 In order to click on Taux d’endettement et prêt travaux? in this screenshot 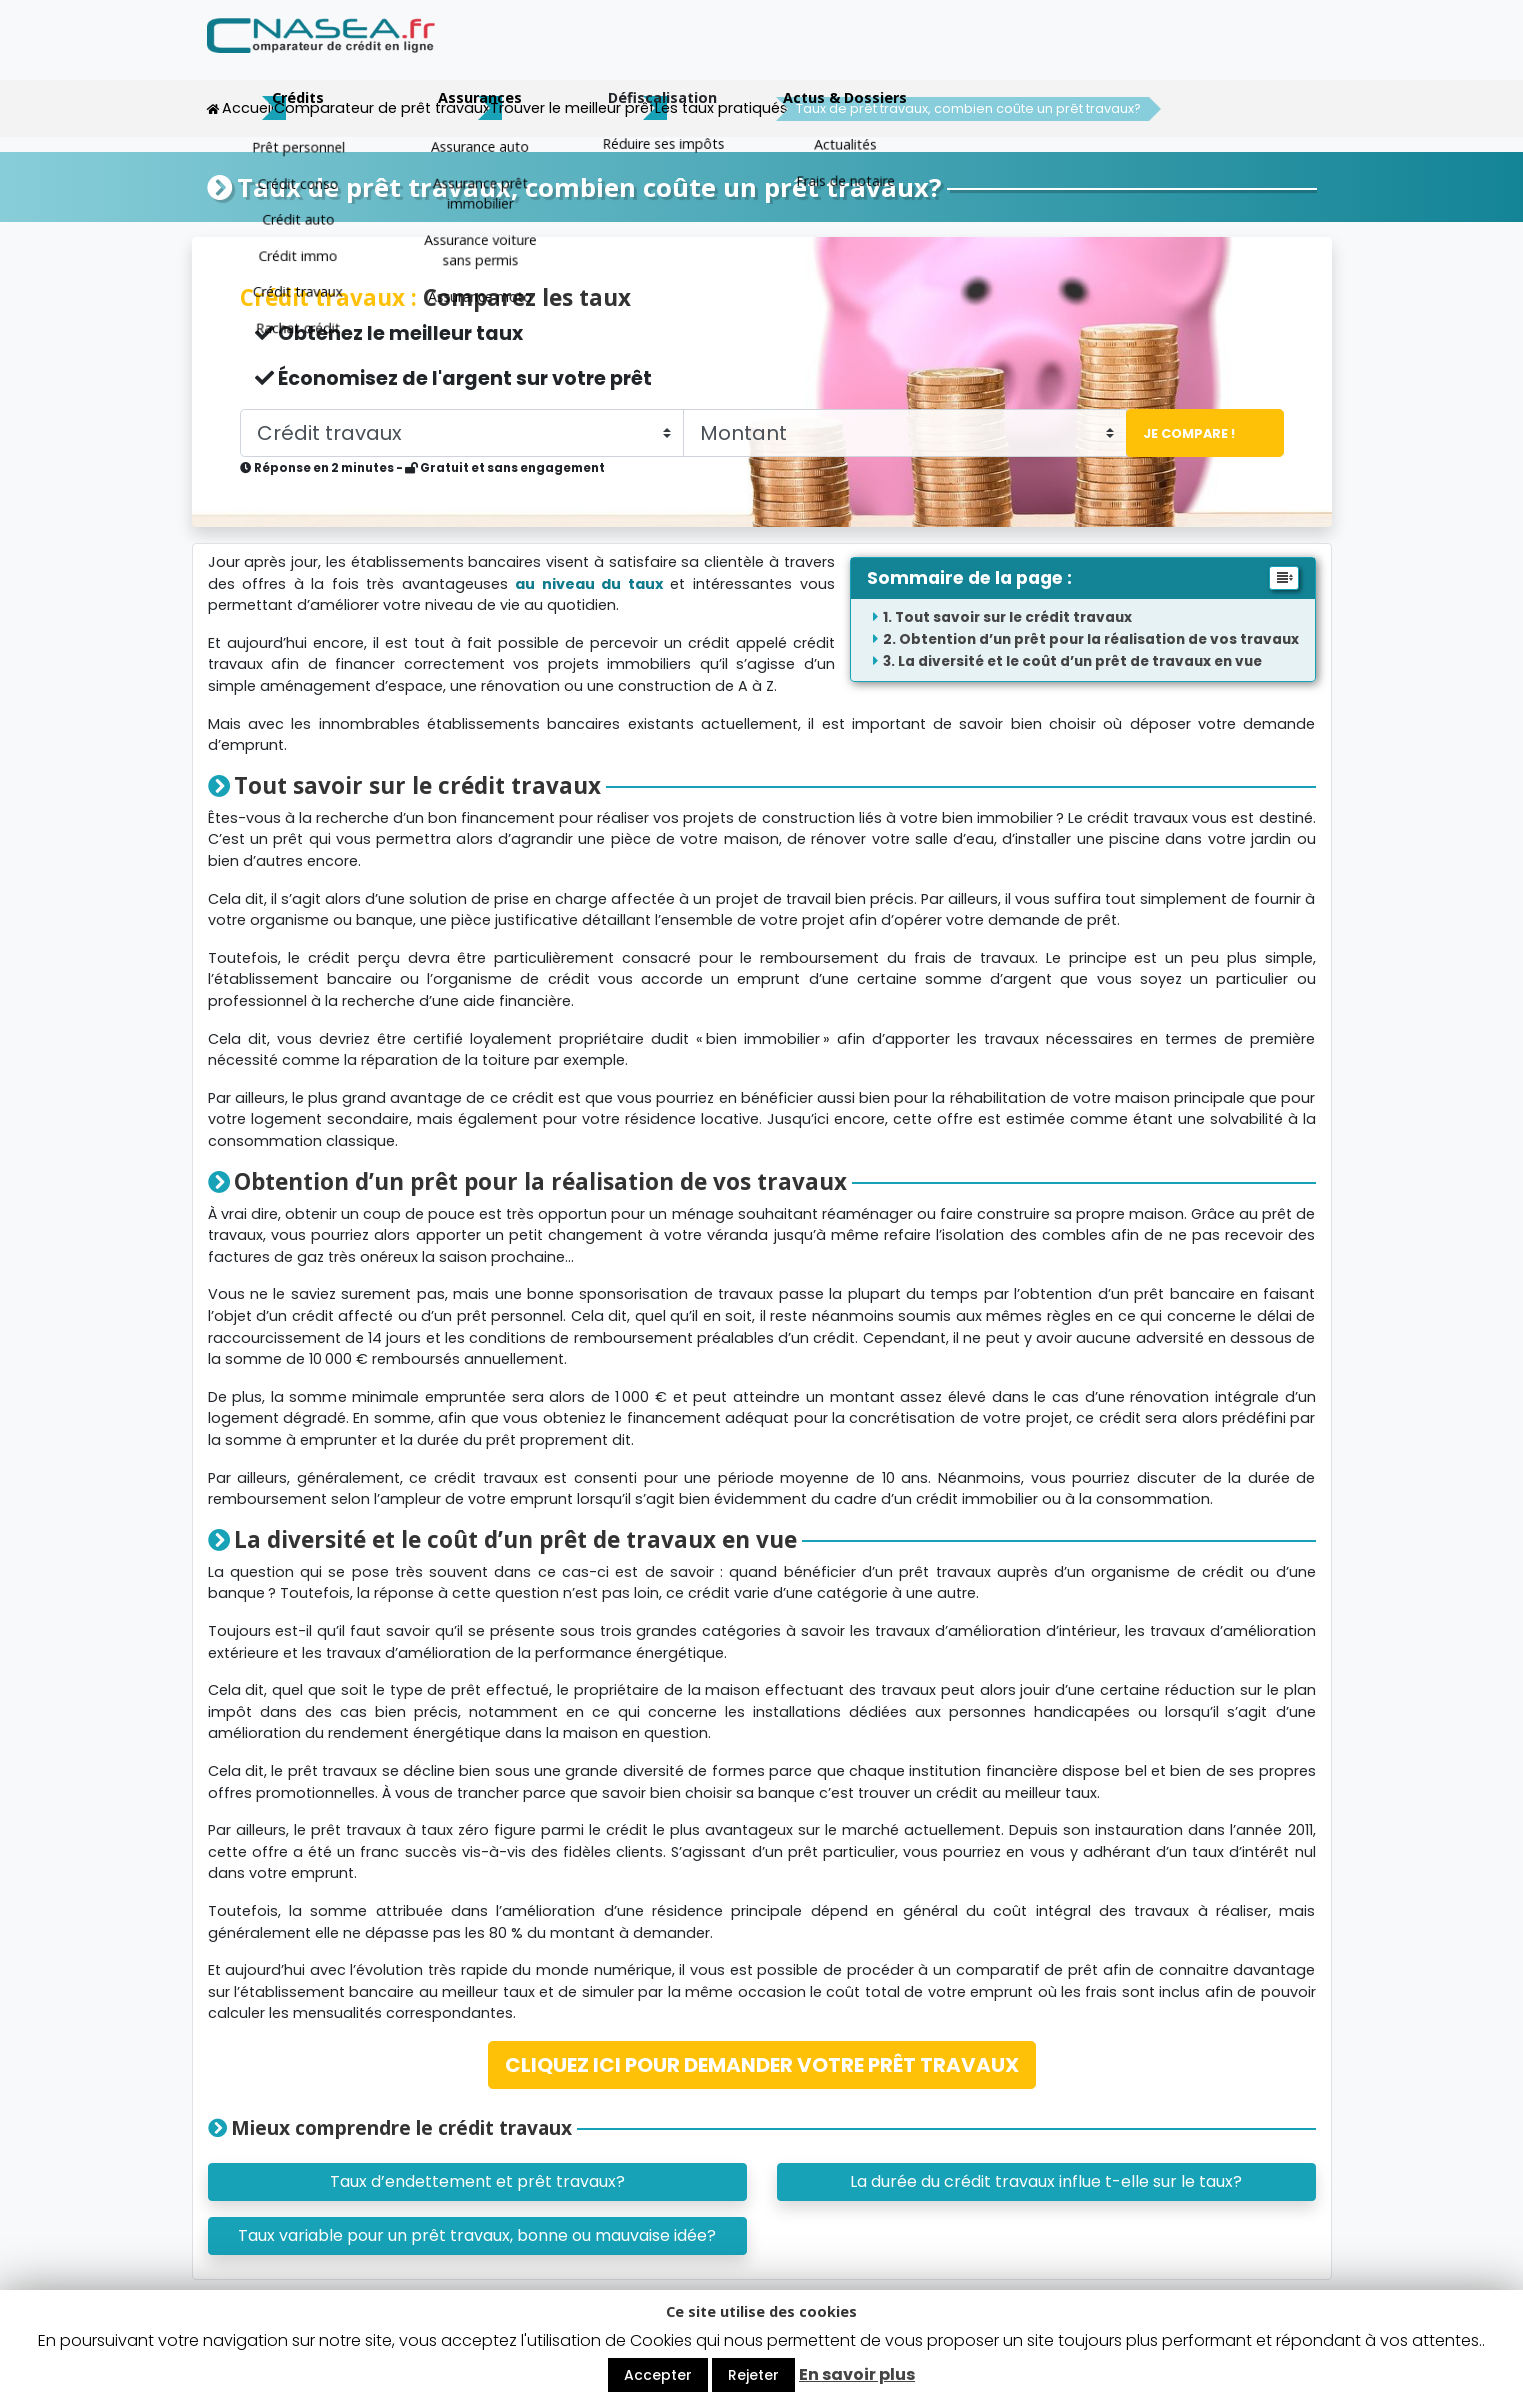, I will do `click(477, 2180)`.